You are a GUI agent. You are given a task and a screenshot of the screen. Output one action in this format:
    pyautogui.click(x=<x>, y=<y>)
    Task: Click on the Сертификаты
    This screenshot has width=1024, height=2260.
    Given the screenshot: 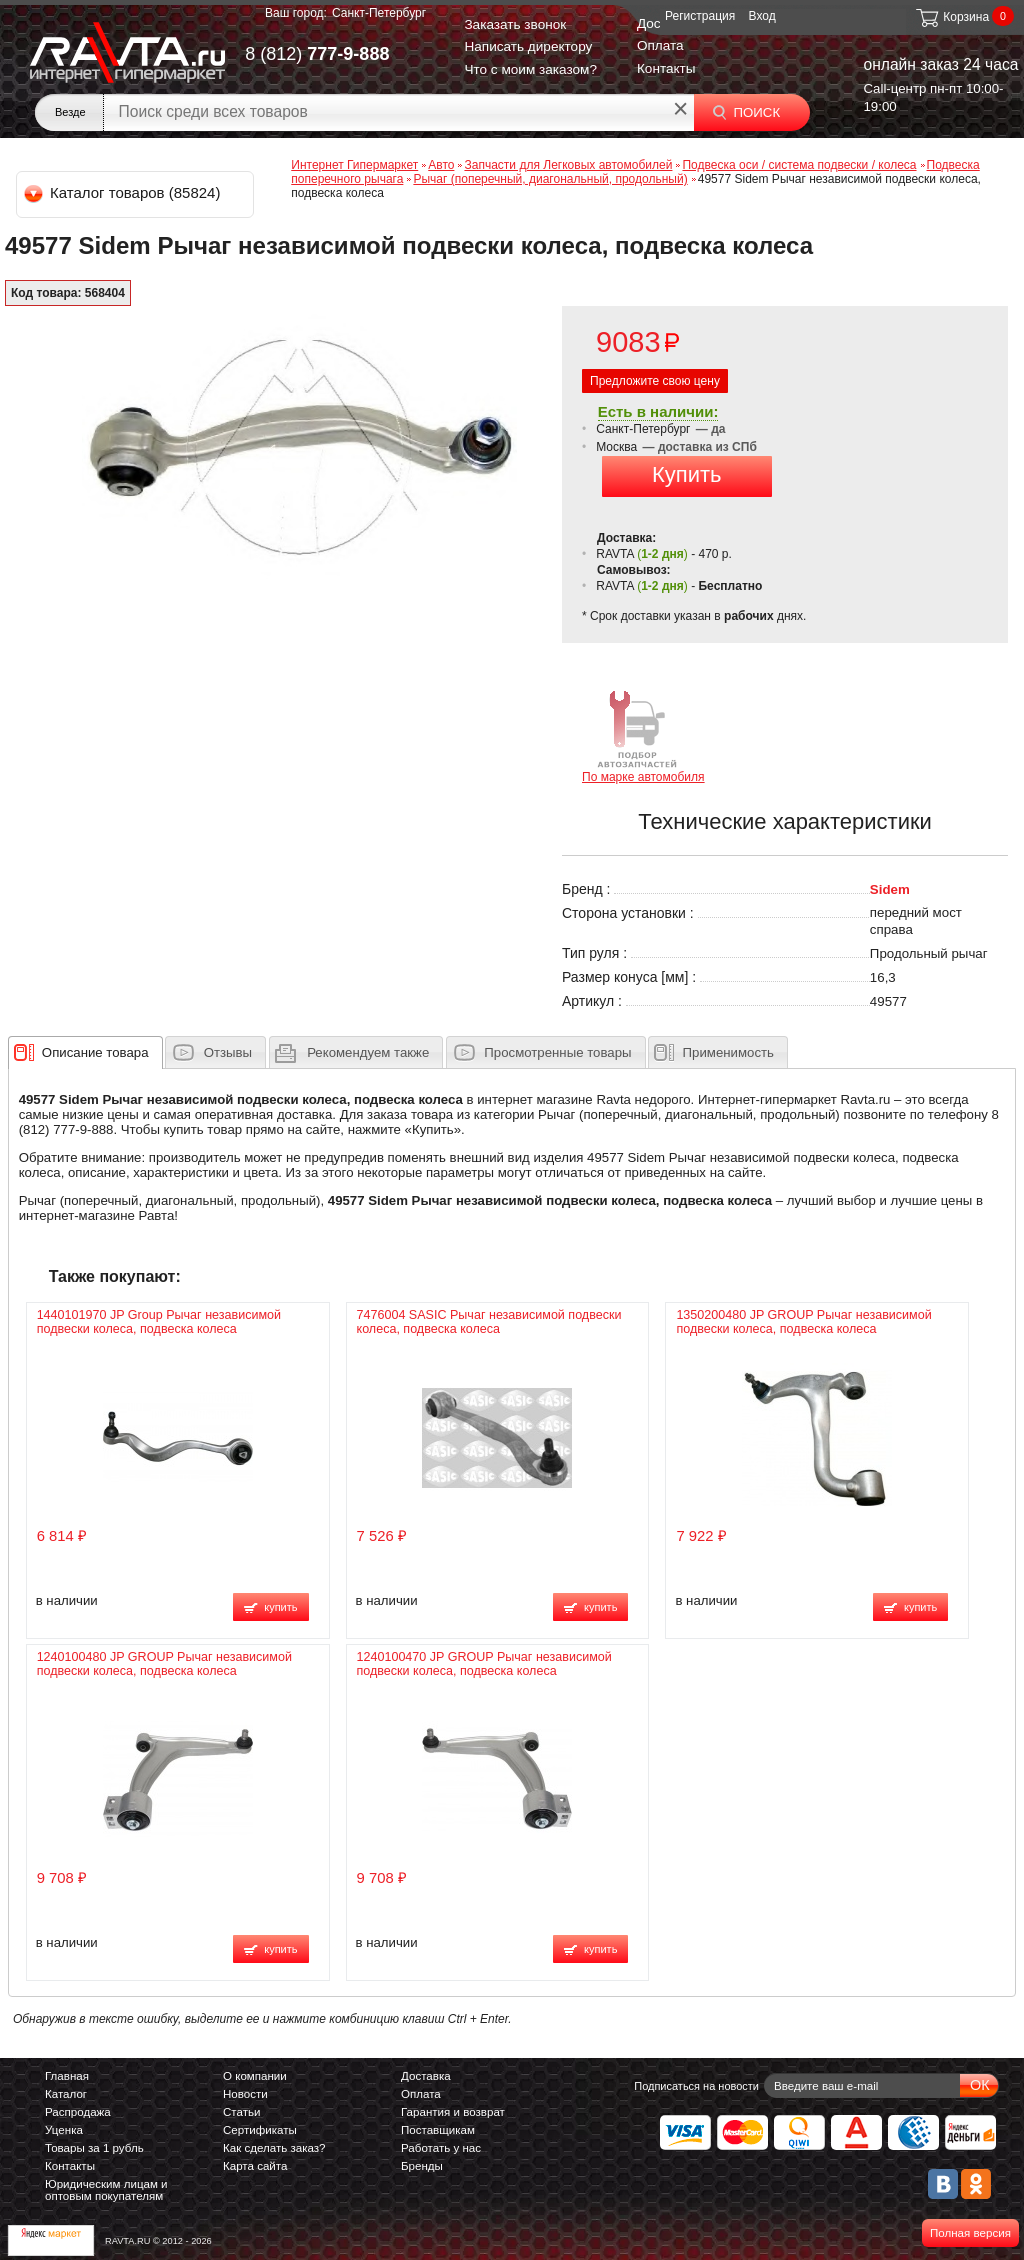 What is the action you would take?
    pyautogui.click(x=260, y=2130)
    